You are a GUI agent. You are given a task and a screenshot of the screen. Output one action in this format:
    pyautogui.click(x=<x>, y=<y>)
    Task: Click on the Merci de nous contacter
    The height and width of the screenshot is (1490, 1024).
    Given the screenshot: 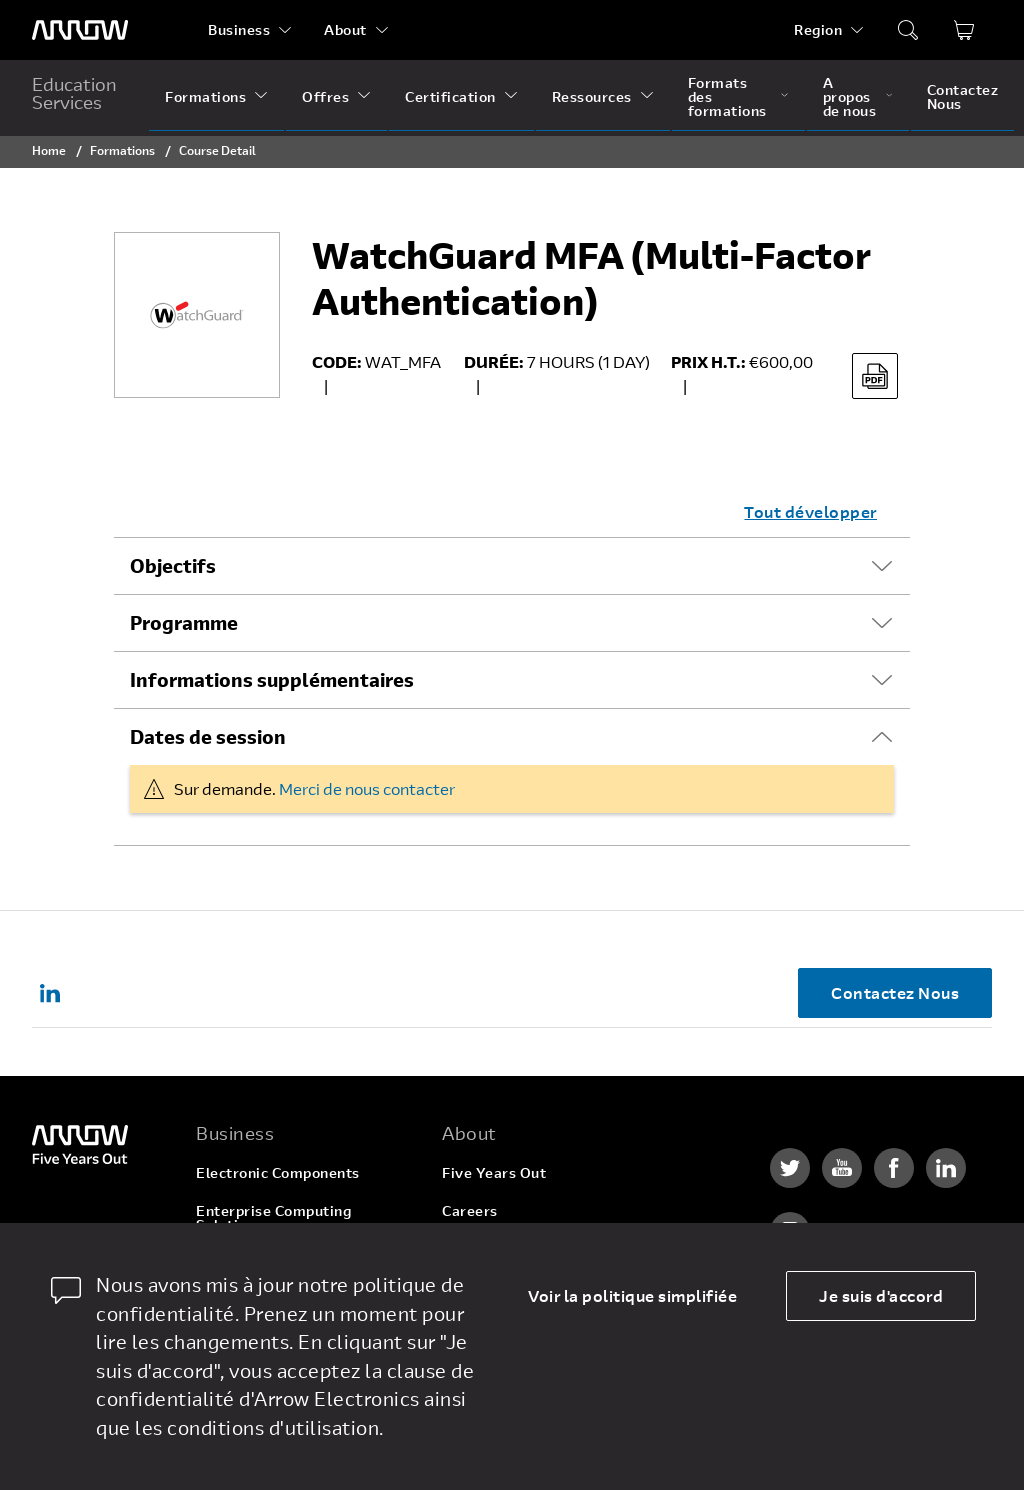 What is the action you would take?
    pyautogui.click(x=367, y=788)
    